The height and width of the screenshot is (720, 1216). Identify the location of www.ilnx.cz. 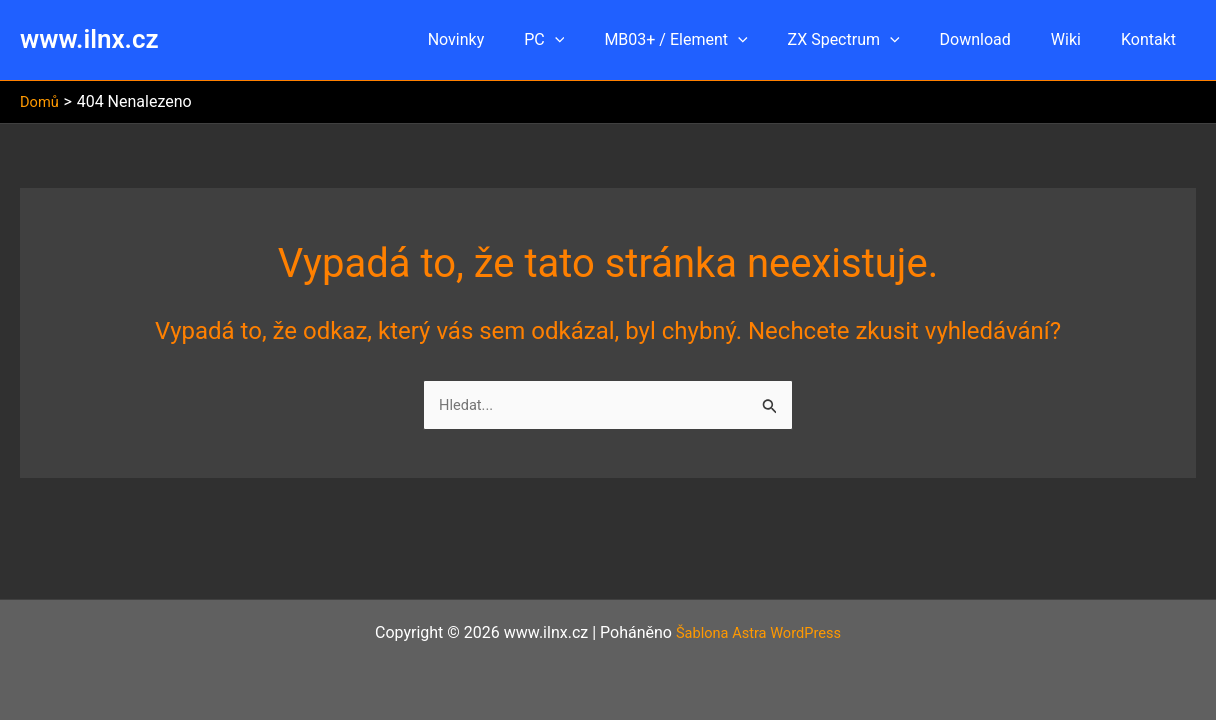
(89, 39).